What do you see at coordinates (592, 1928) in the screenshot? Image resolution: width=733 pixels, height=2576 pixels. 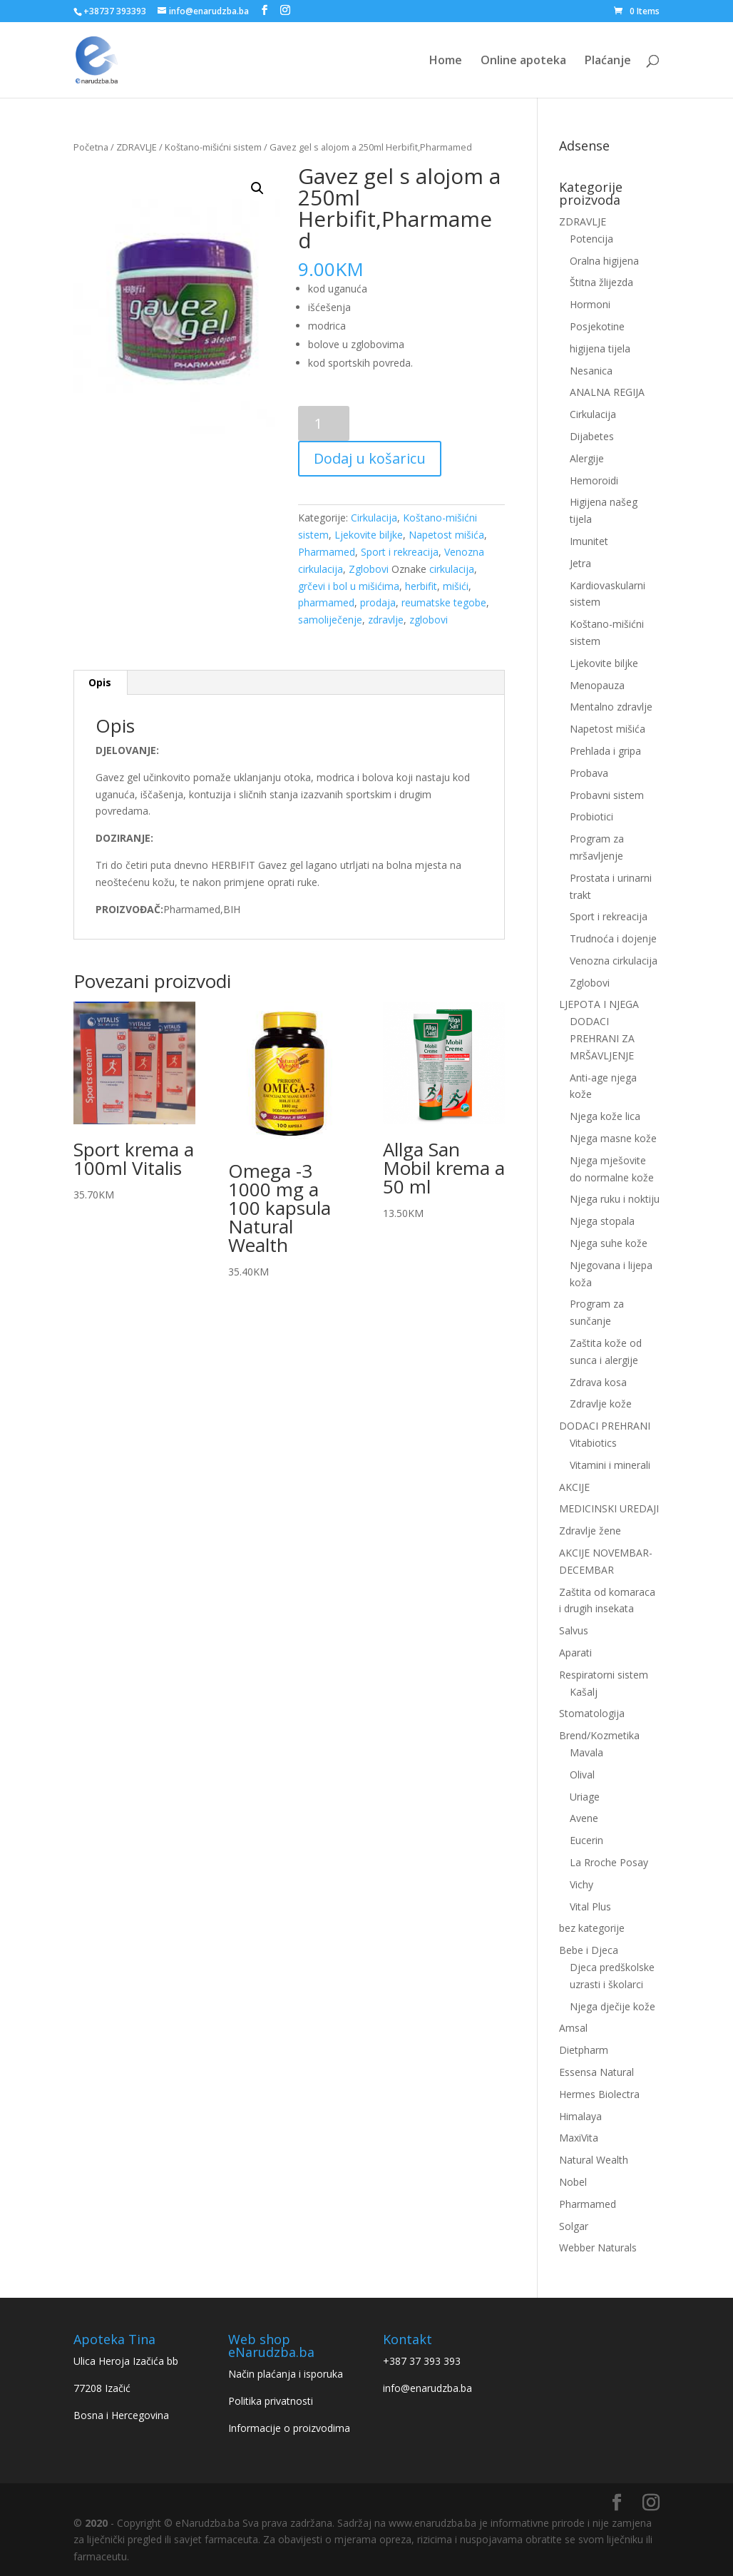 I see `bez kategorije` at bounding box center [592, 1928].